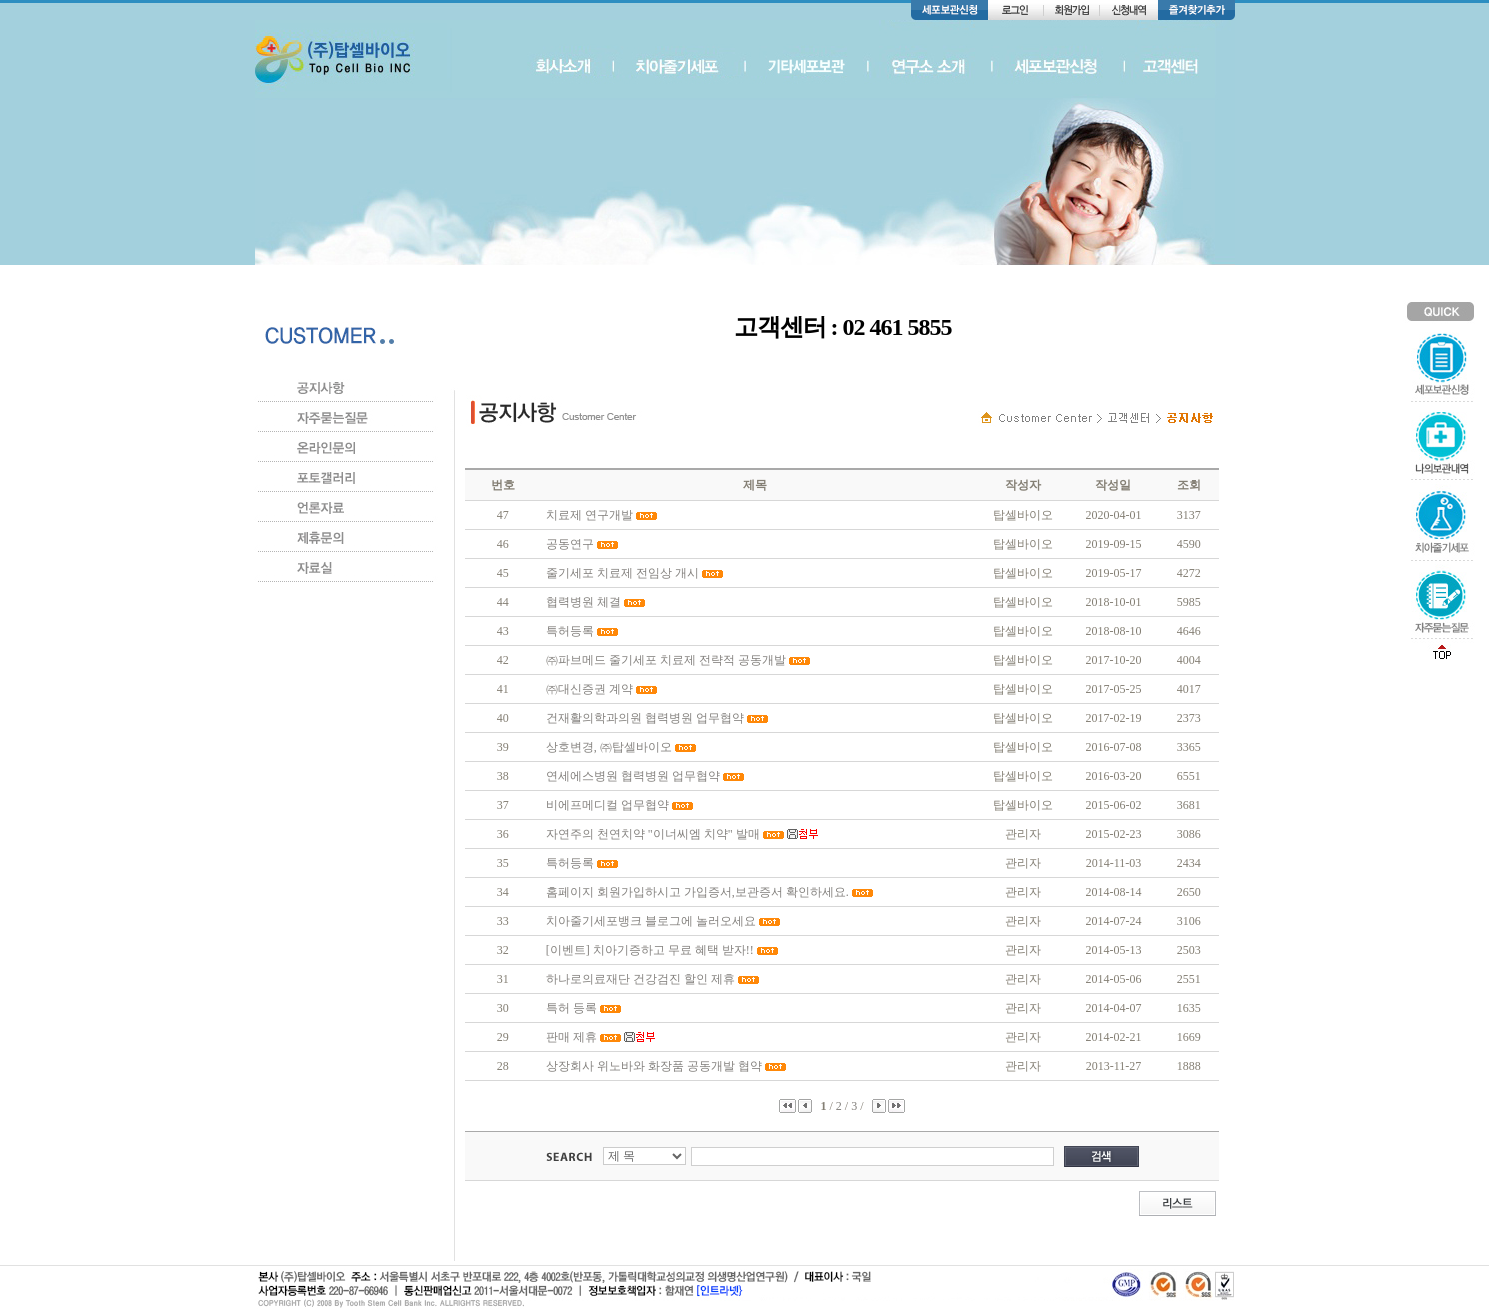 The width and height of the screenshot is (1489, 1316). Describe the element at coordinates (589, 689) in the screenshot. I see `㈜대신증권 계약` at that location.